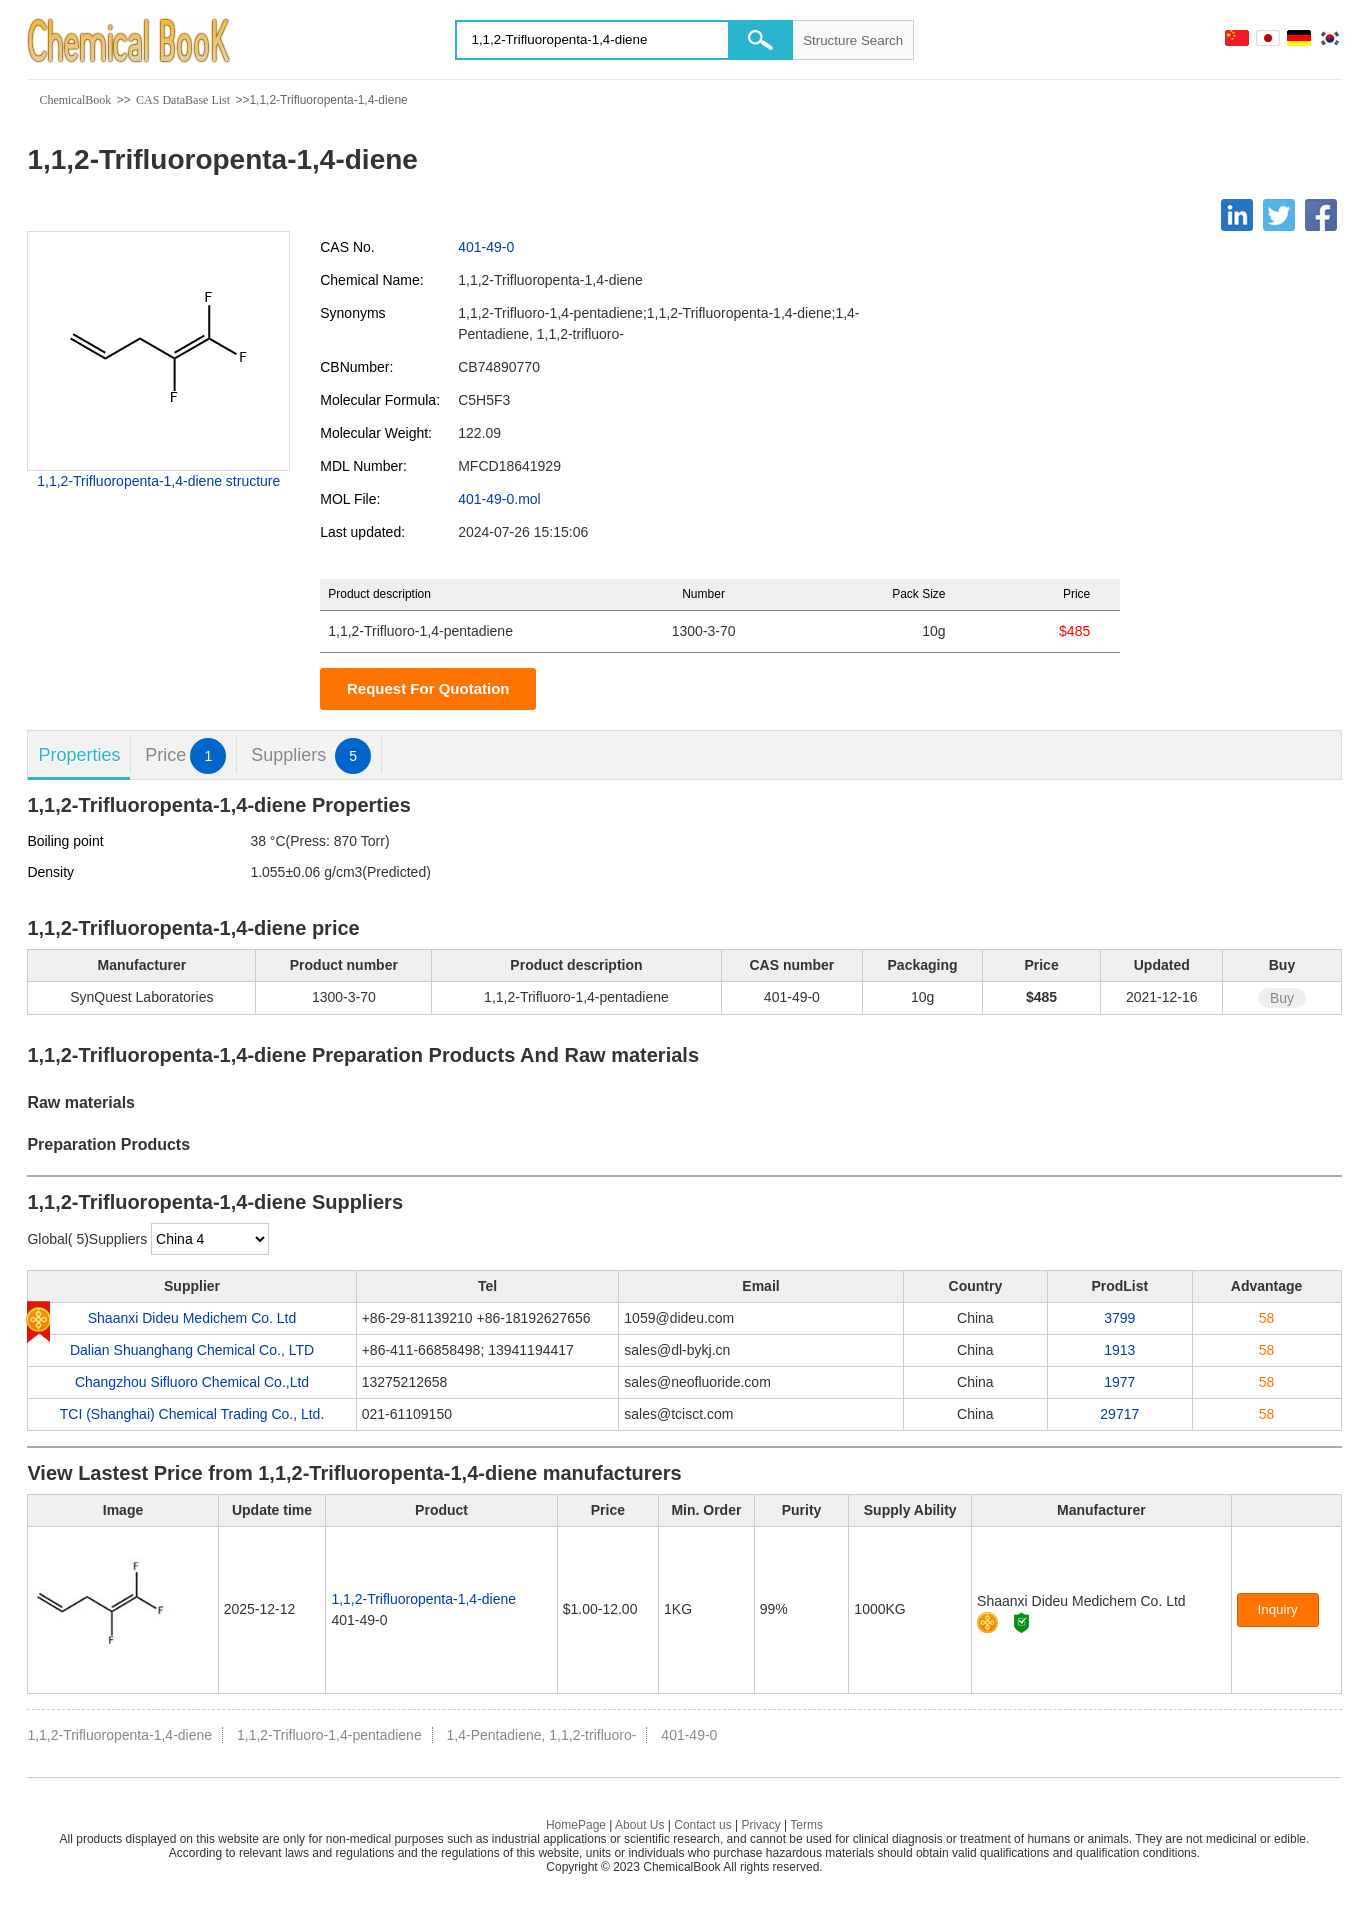  I want to click on CAS DataBase List, so click(183, 100).